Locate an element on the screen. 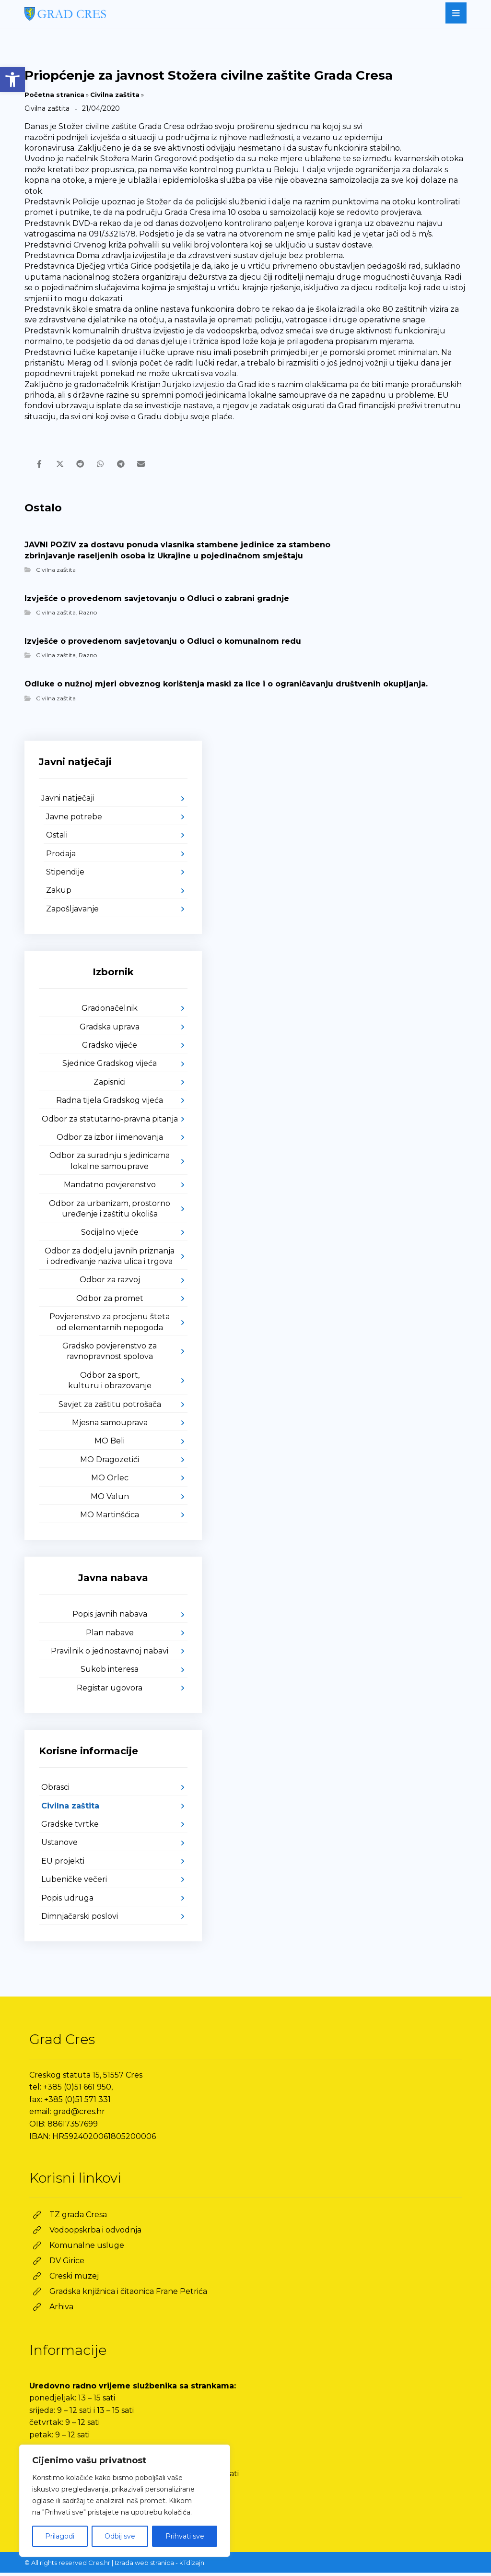 The width and height of the screenshot is (491, 2576). Zakup [link] is located at coordinates (58, 893).